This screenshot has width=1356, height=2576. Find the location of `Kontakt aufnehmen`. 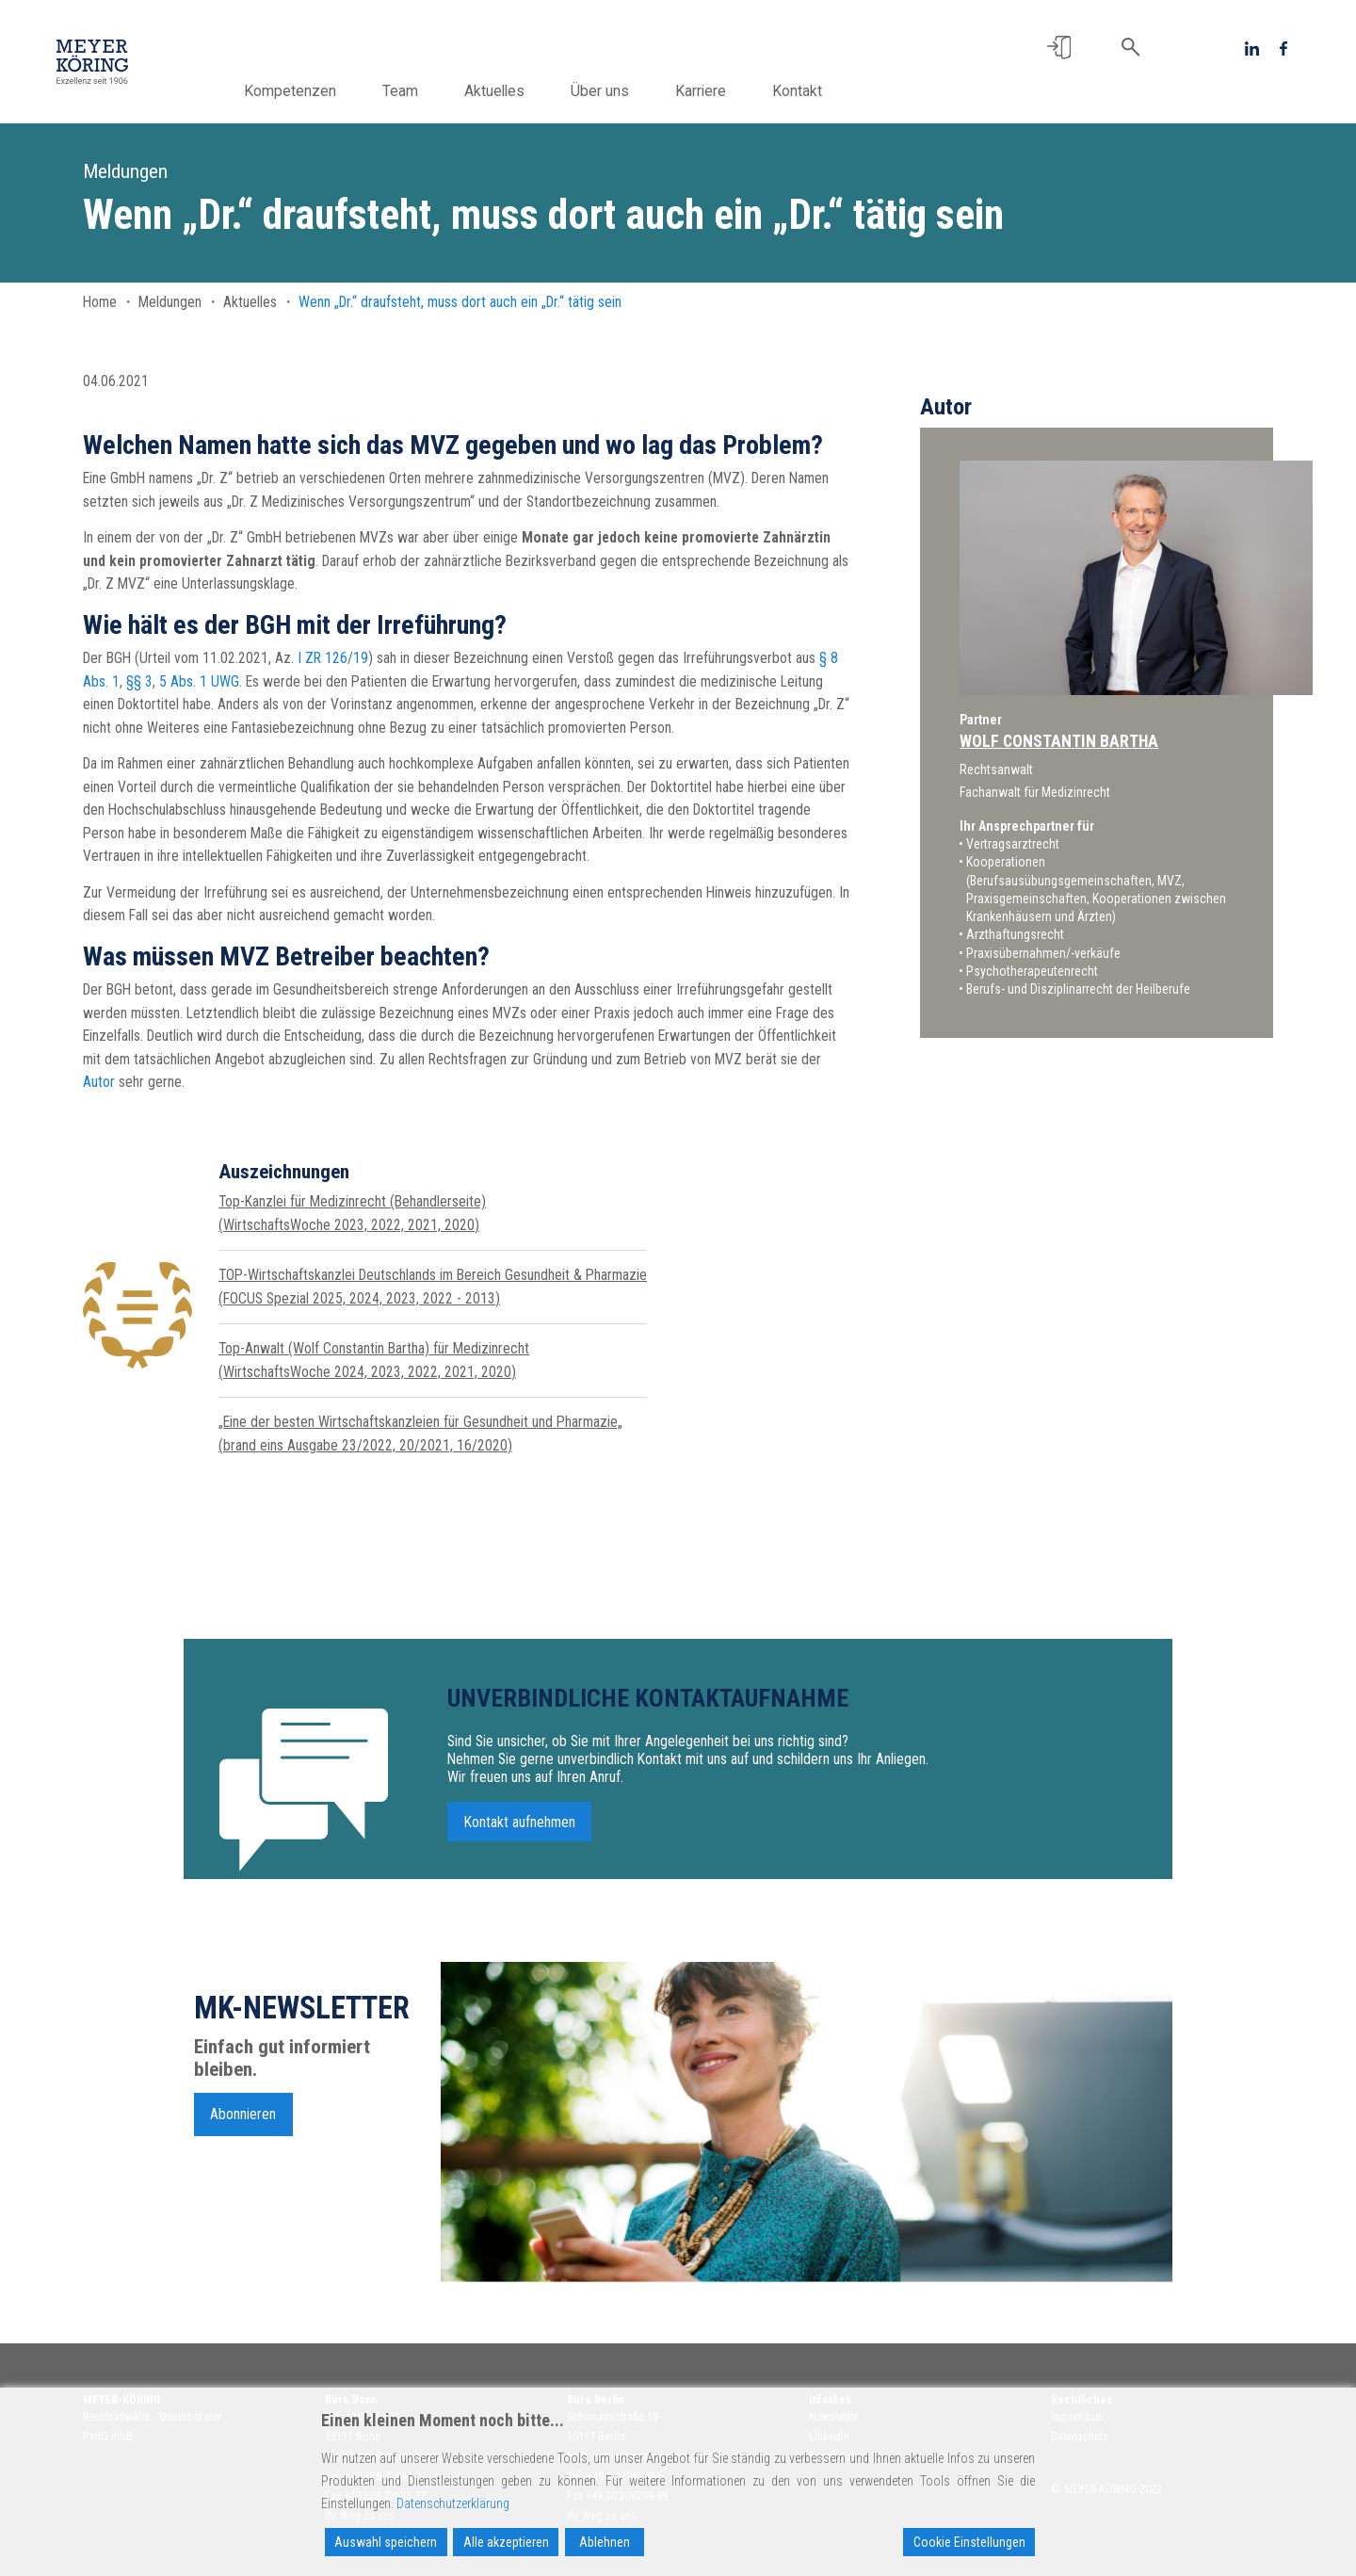

Kontakt aufnehmen is located at coordinates (519, 1829).